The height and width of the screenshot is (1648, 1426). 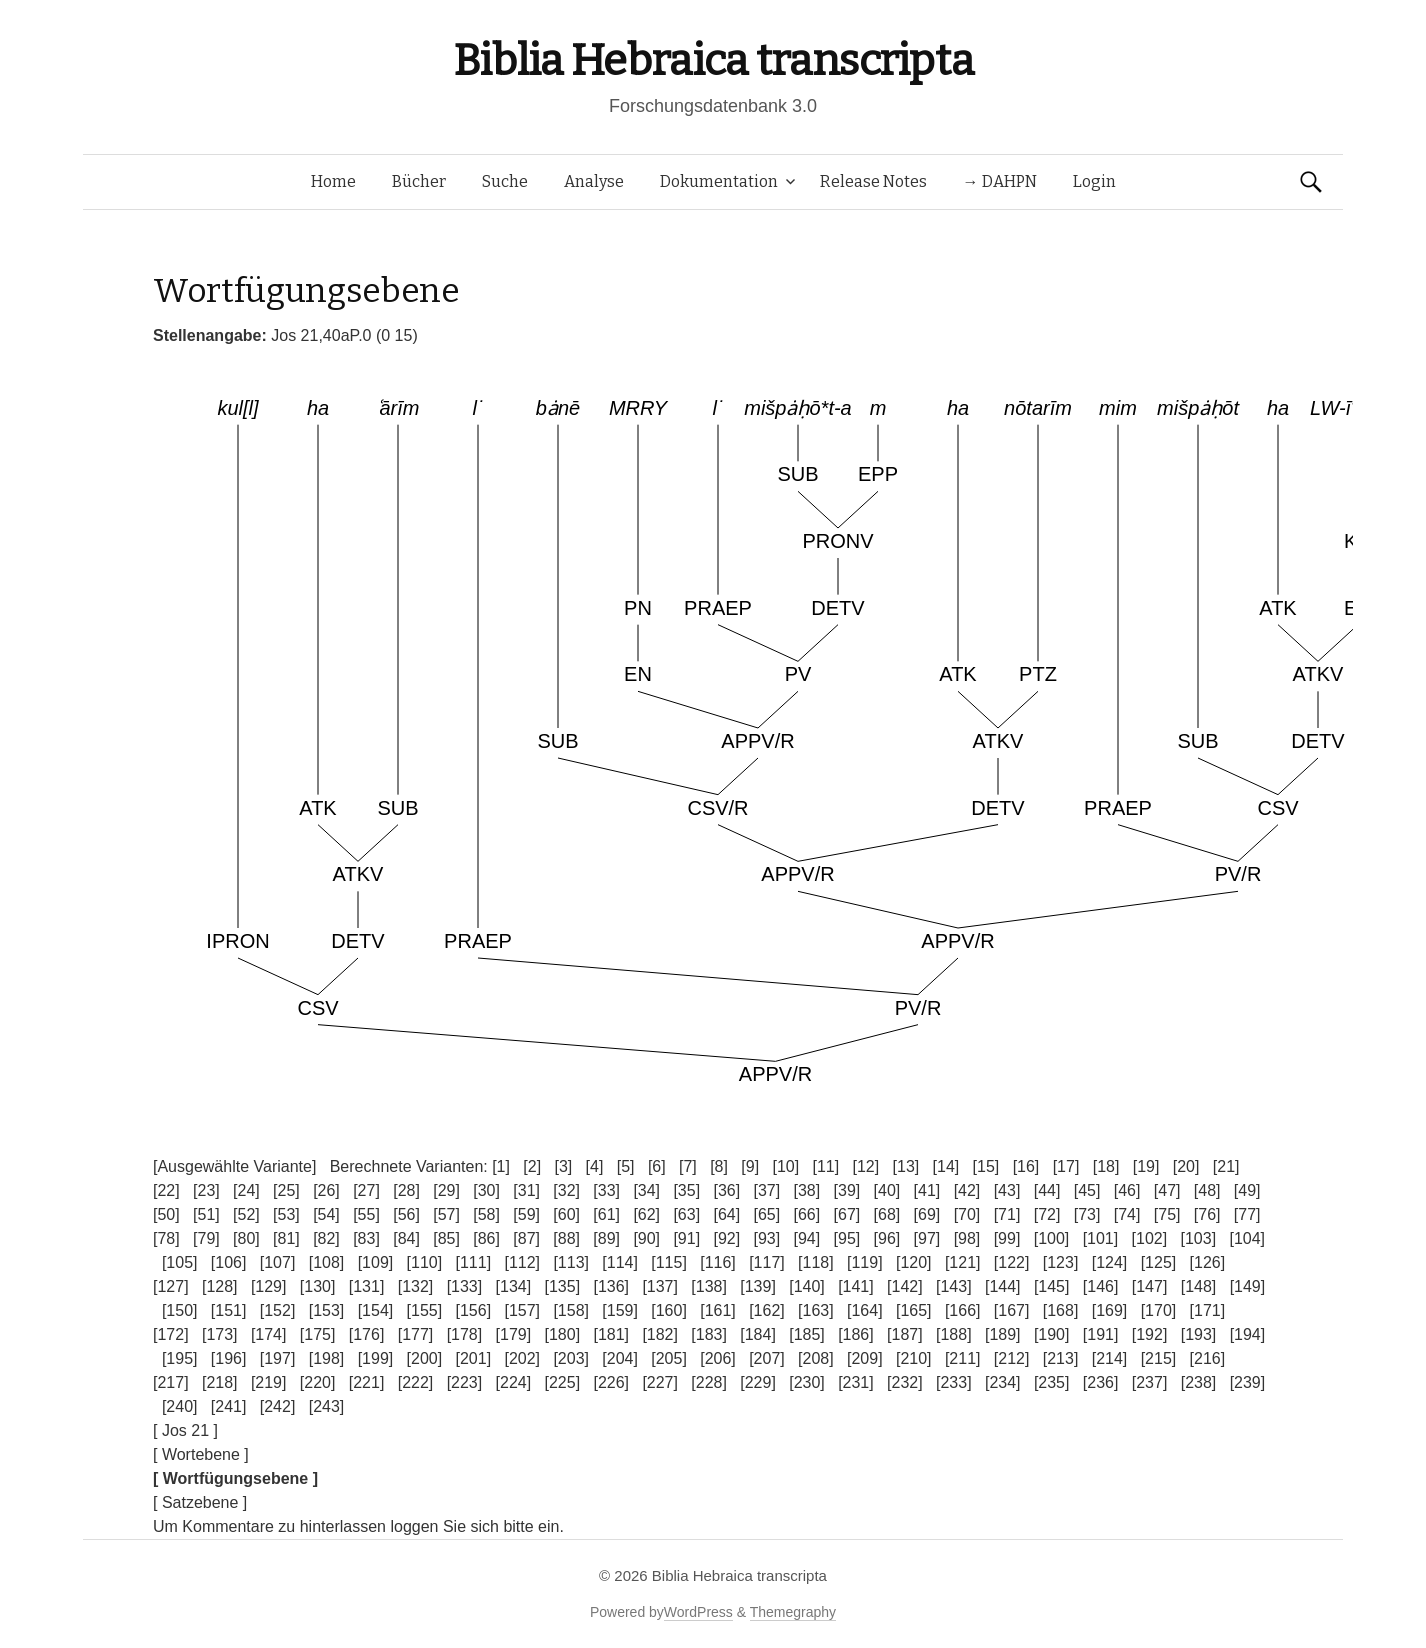 I want to click on [36], so click(x=726, y=1190).